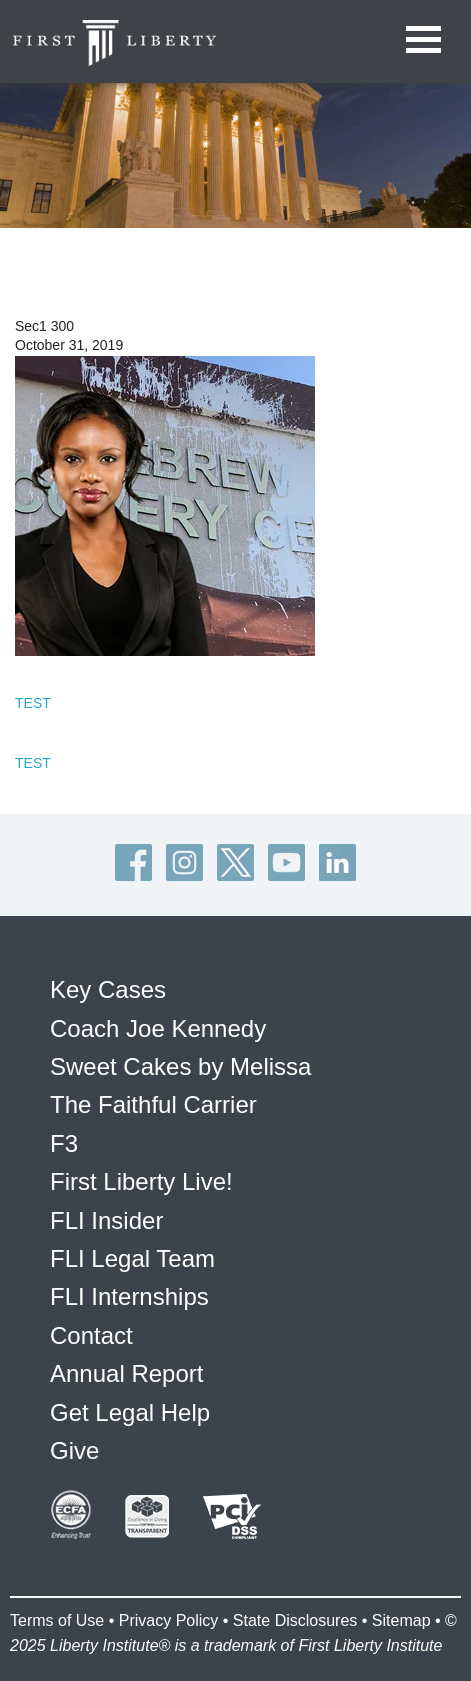 The height and width of the screenshot is (1681, 471). Describe the element at coordinates (158, 1028) in the screenshot. I see `Coach Joe Kennedy` at that location.